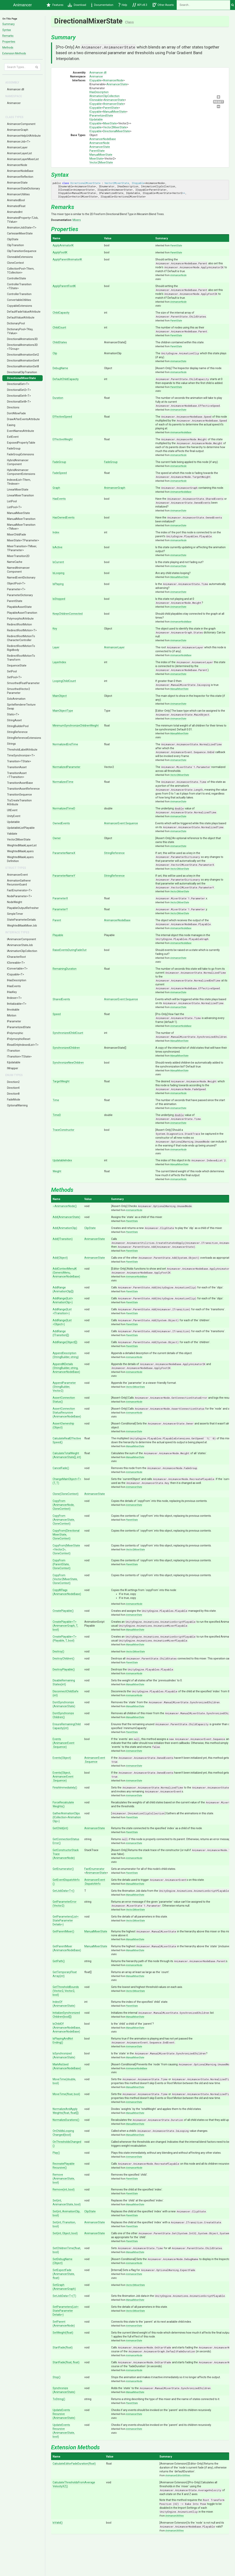 The width and height of the screenshot is (235, 2576). I want to click on UpdatableIndex, so click(62, 1160).